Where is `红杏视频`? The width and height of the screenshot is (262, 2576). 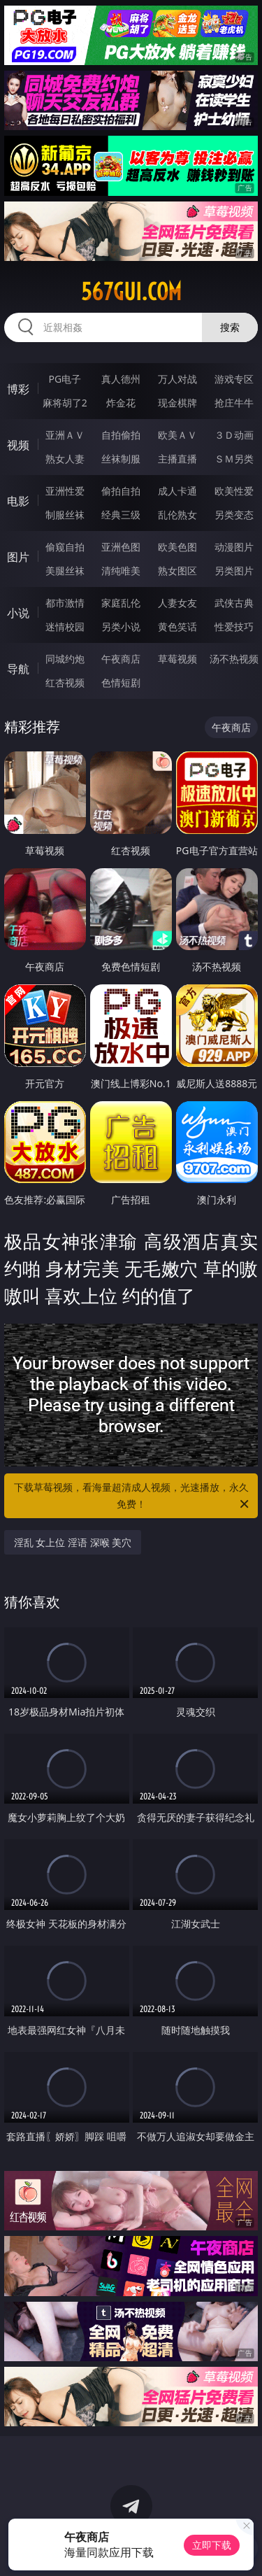 红杏视频 is located at coordinates (65, 682).